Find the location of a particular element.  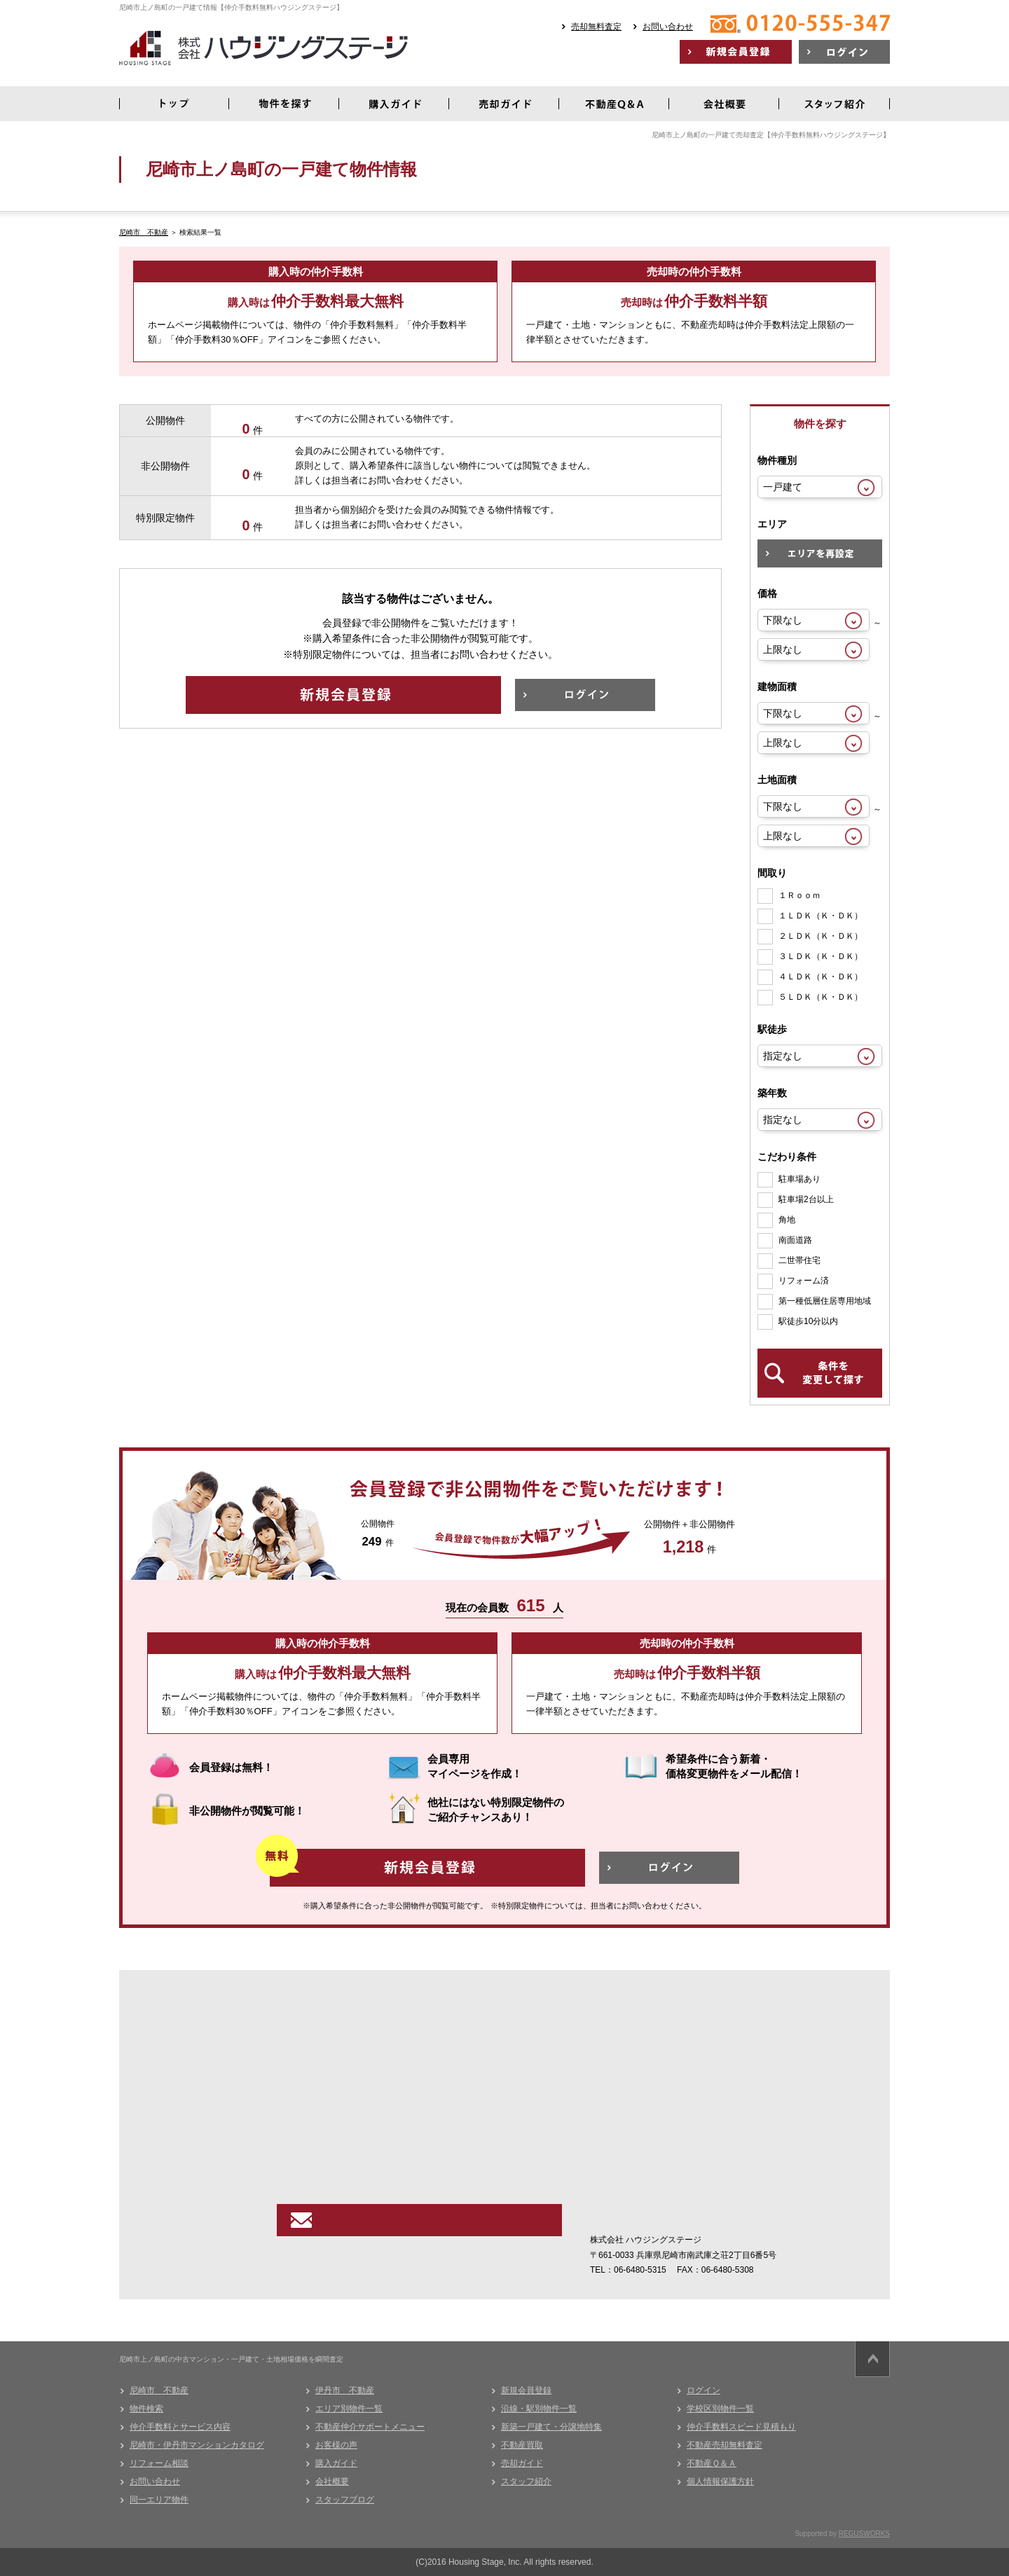

新規会員登録 is located at coordinates (526, 2390).